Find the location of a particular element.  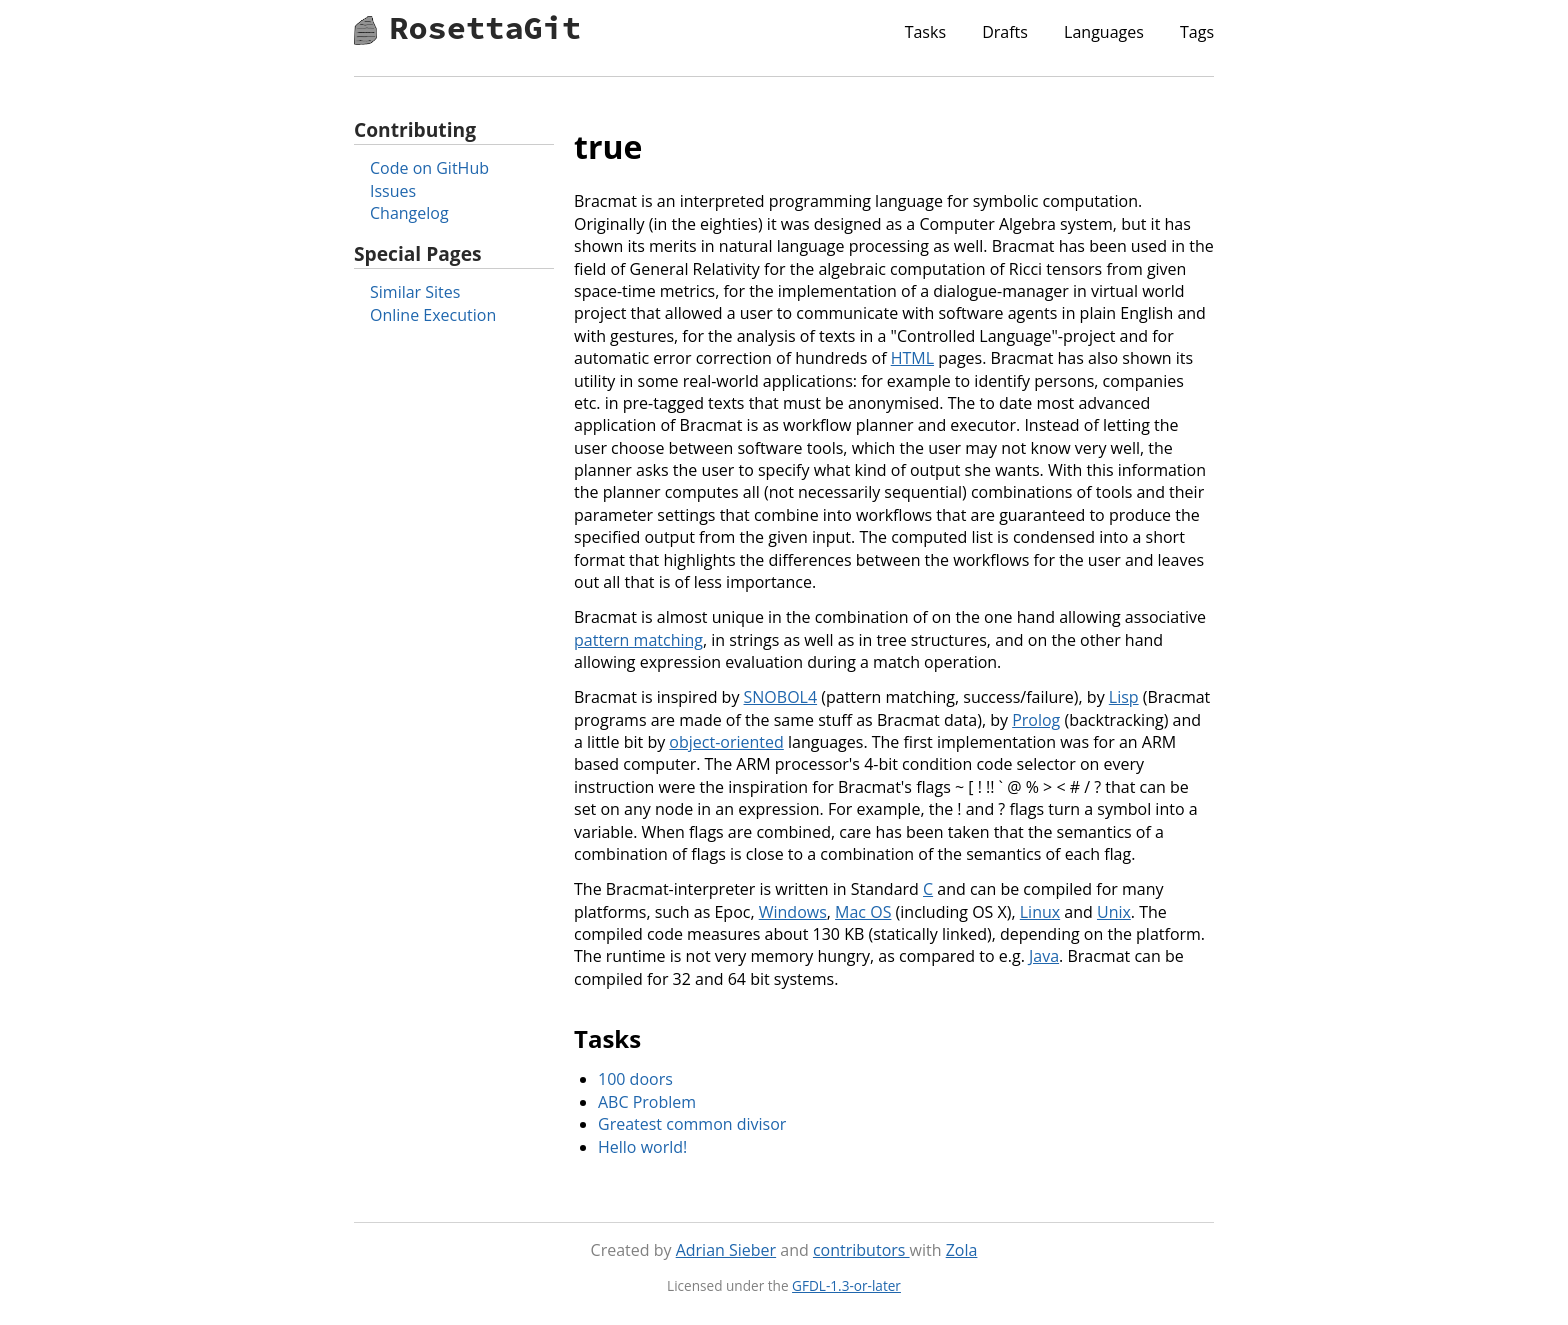

Linux is located at coordinates (1040, 912).